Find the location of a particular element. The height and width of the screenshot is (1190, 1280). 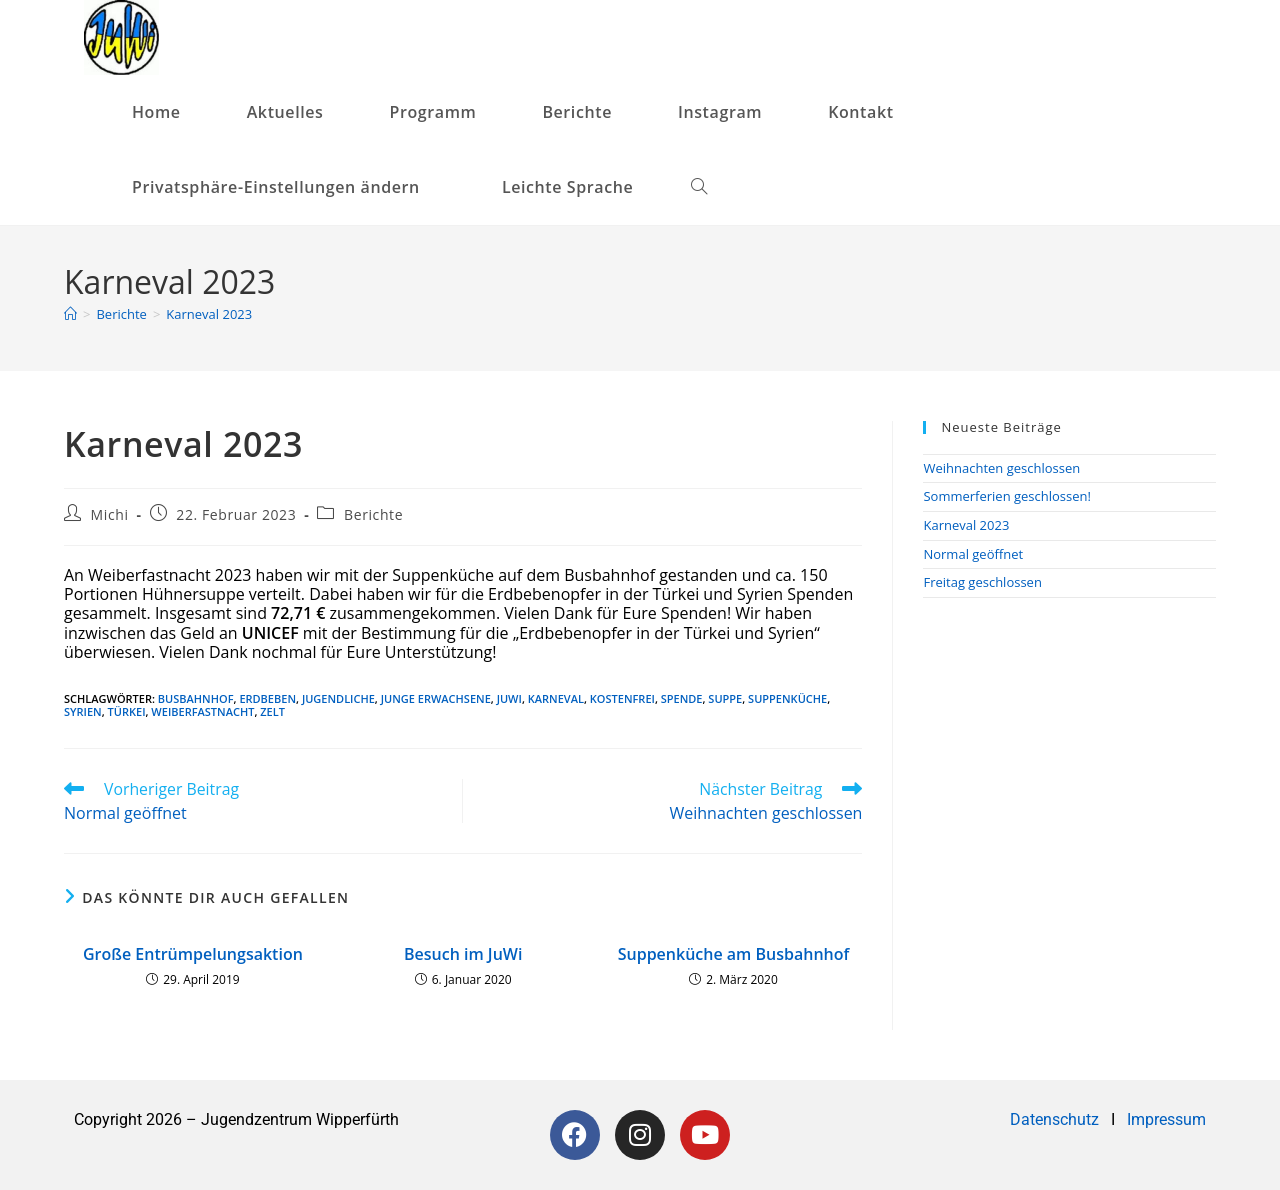

Besuch im JuWi is located at coordinates (463, 954).